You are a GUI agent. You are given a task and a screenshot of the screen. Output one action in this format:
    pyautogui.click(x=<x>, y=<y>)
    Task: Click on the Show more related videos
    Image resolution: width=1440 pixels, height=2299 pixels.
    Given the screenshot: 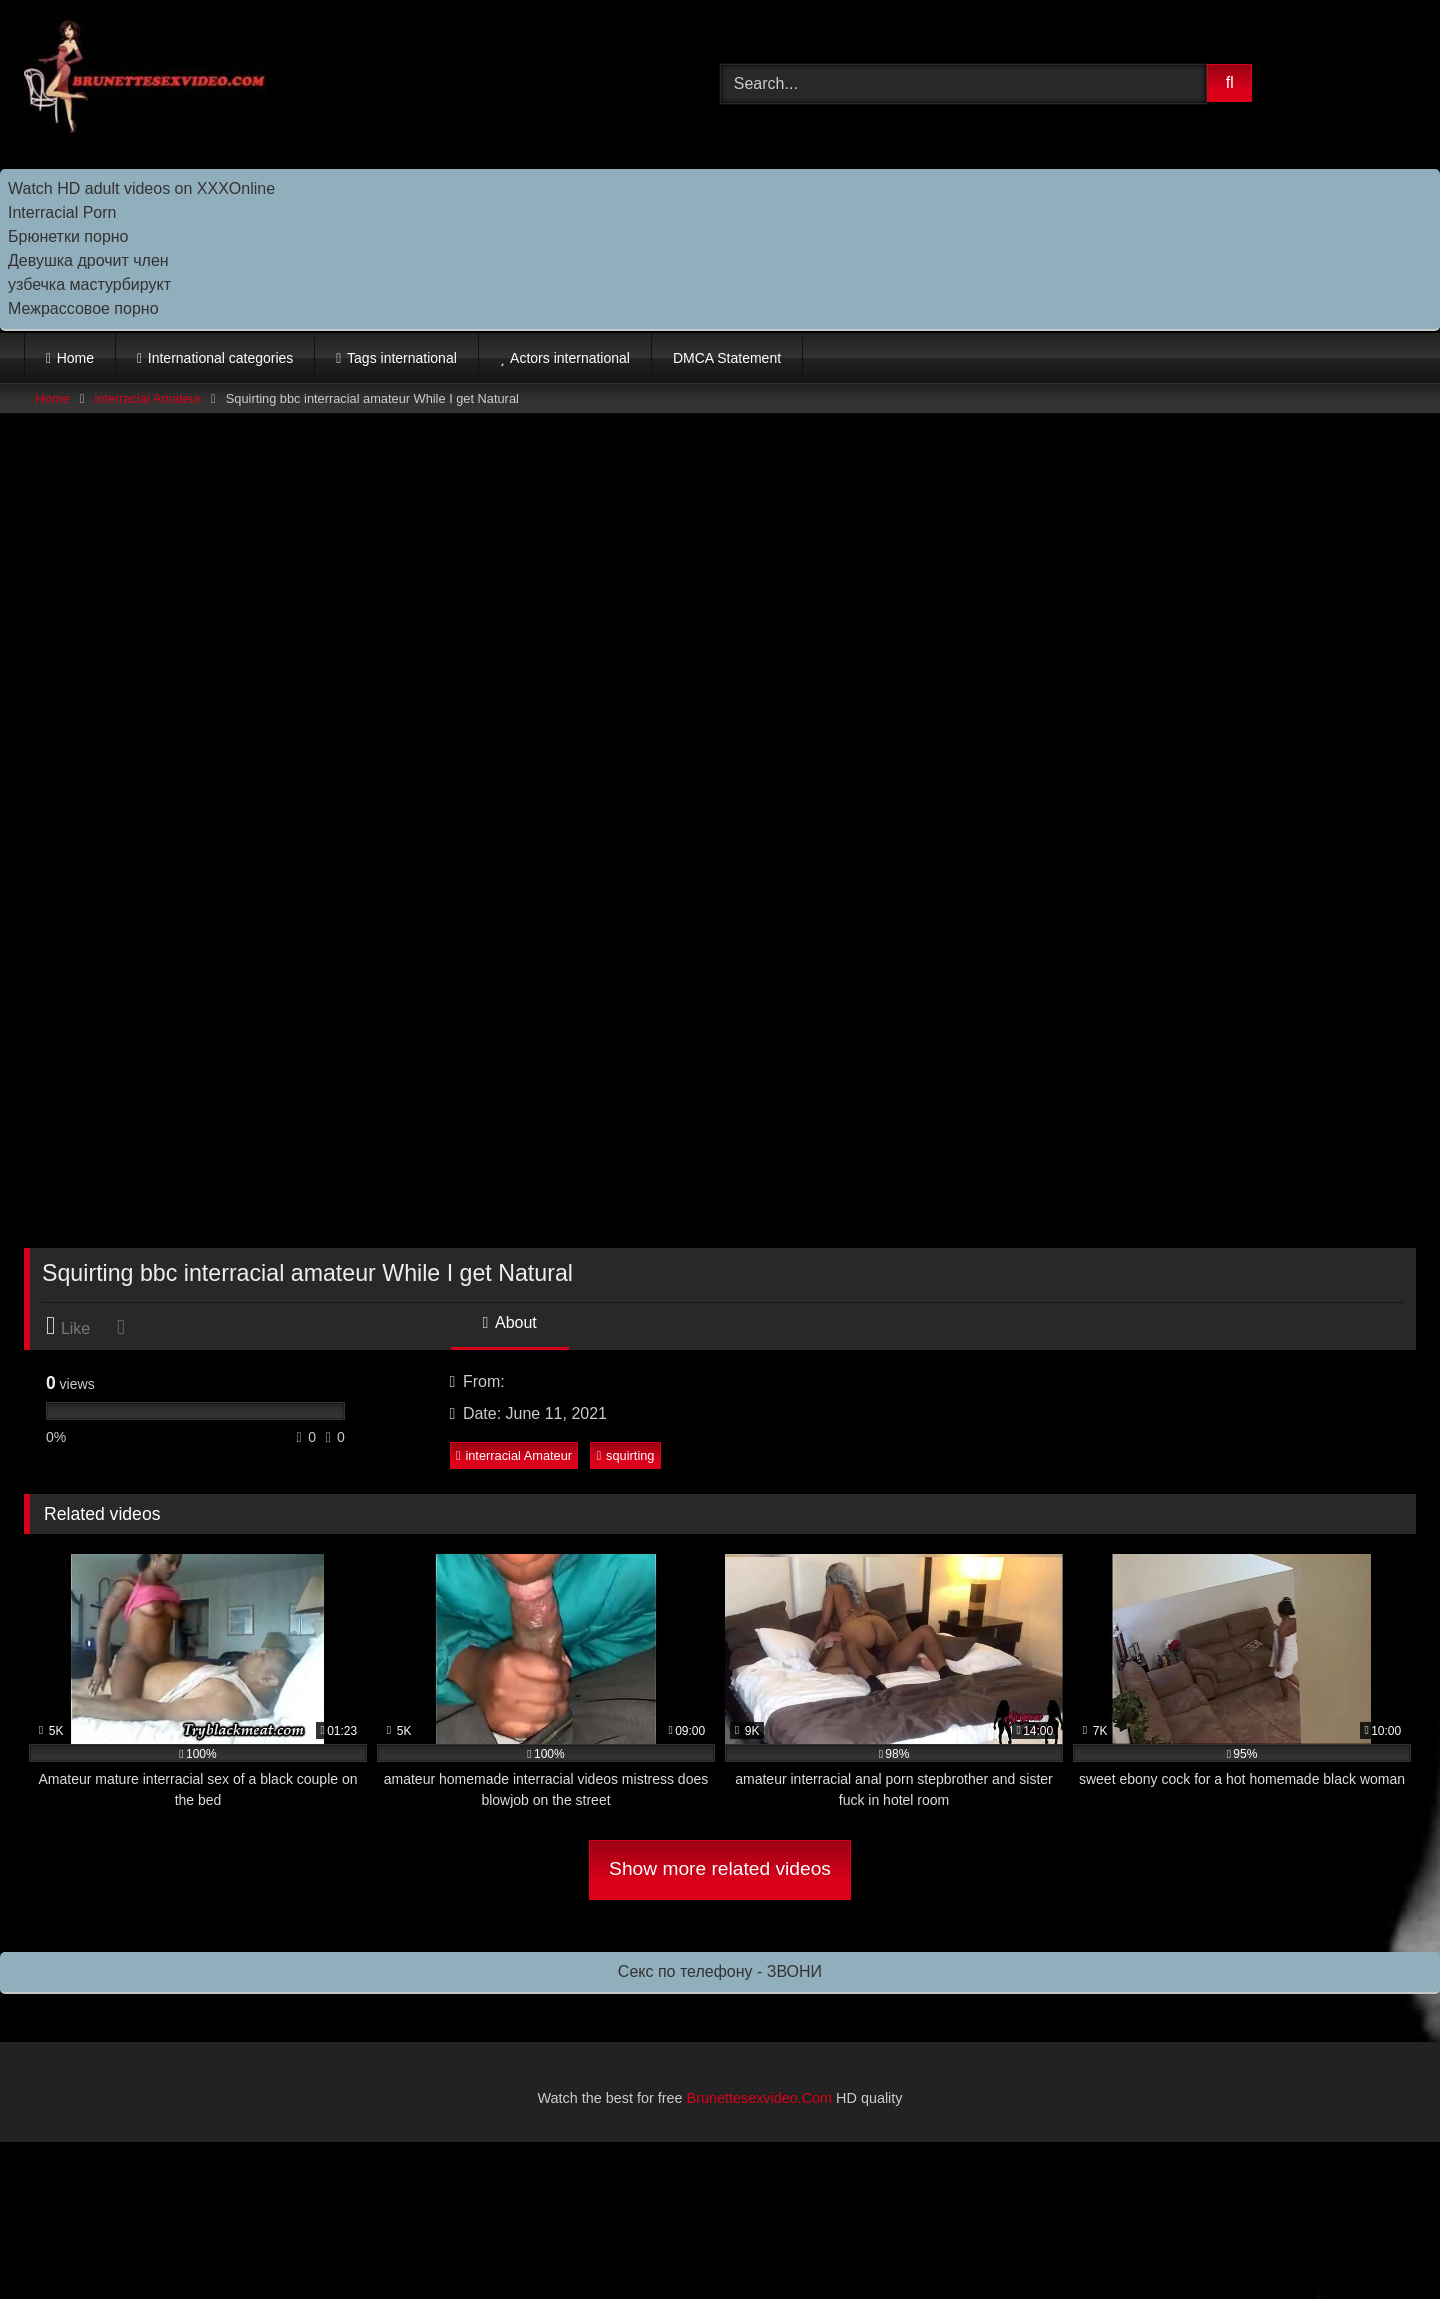 What is the action you would take?
    pyautogui.click(x=720, y=1868)
    